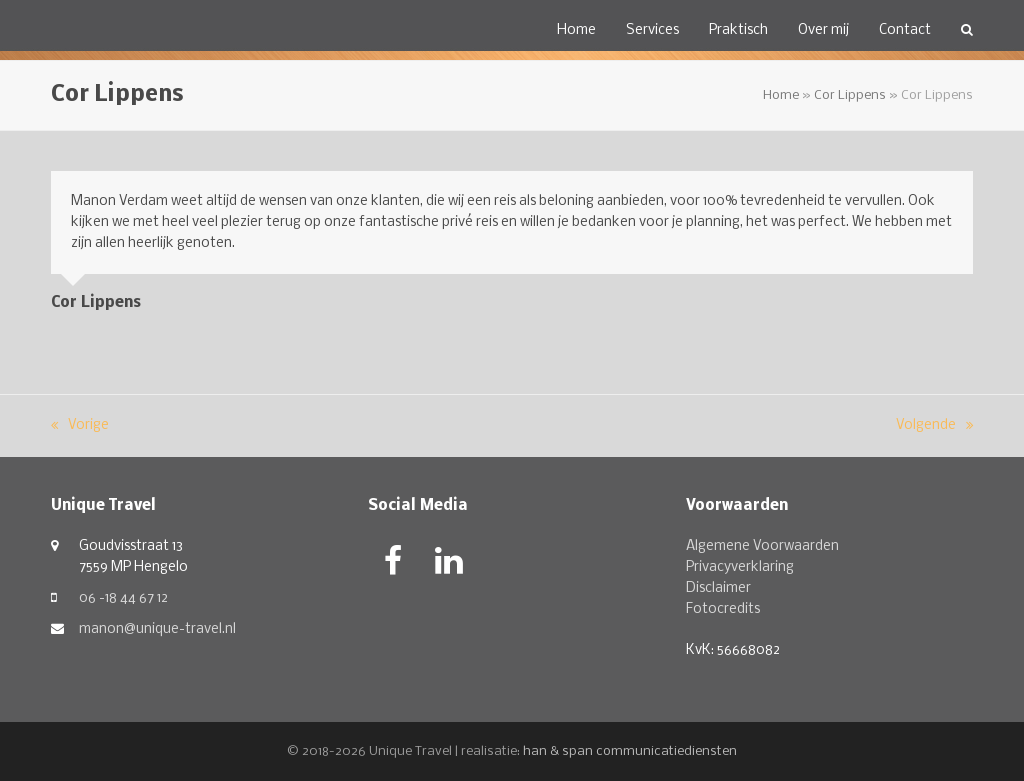  I want to click on Cor Lippens, so click(850, 95).